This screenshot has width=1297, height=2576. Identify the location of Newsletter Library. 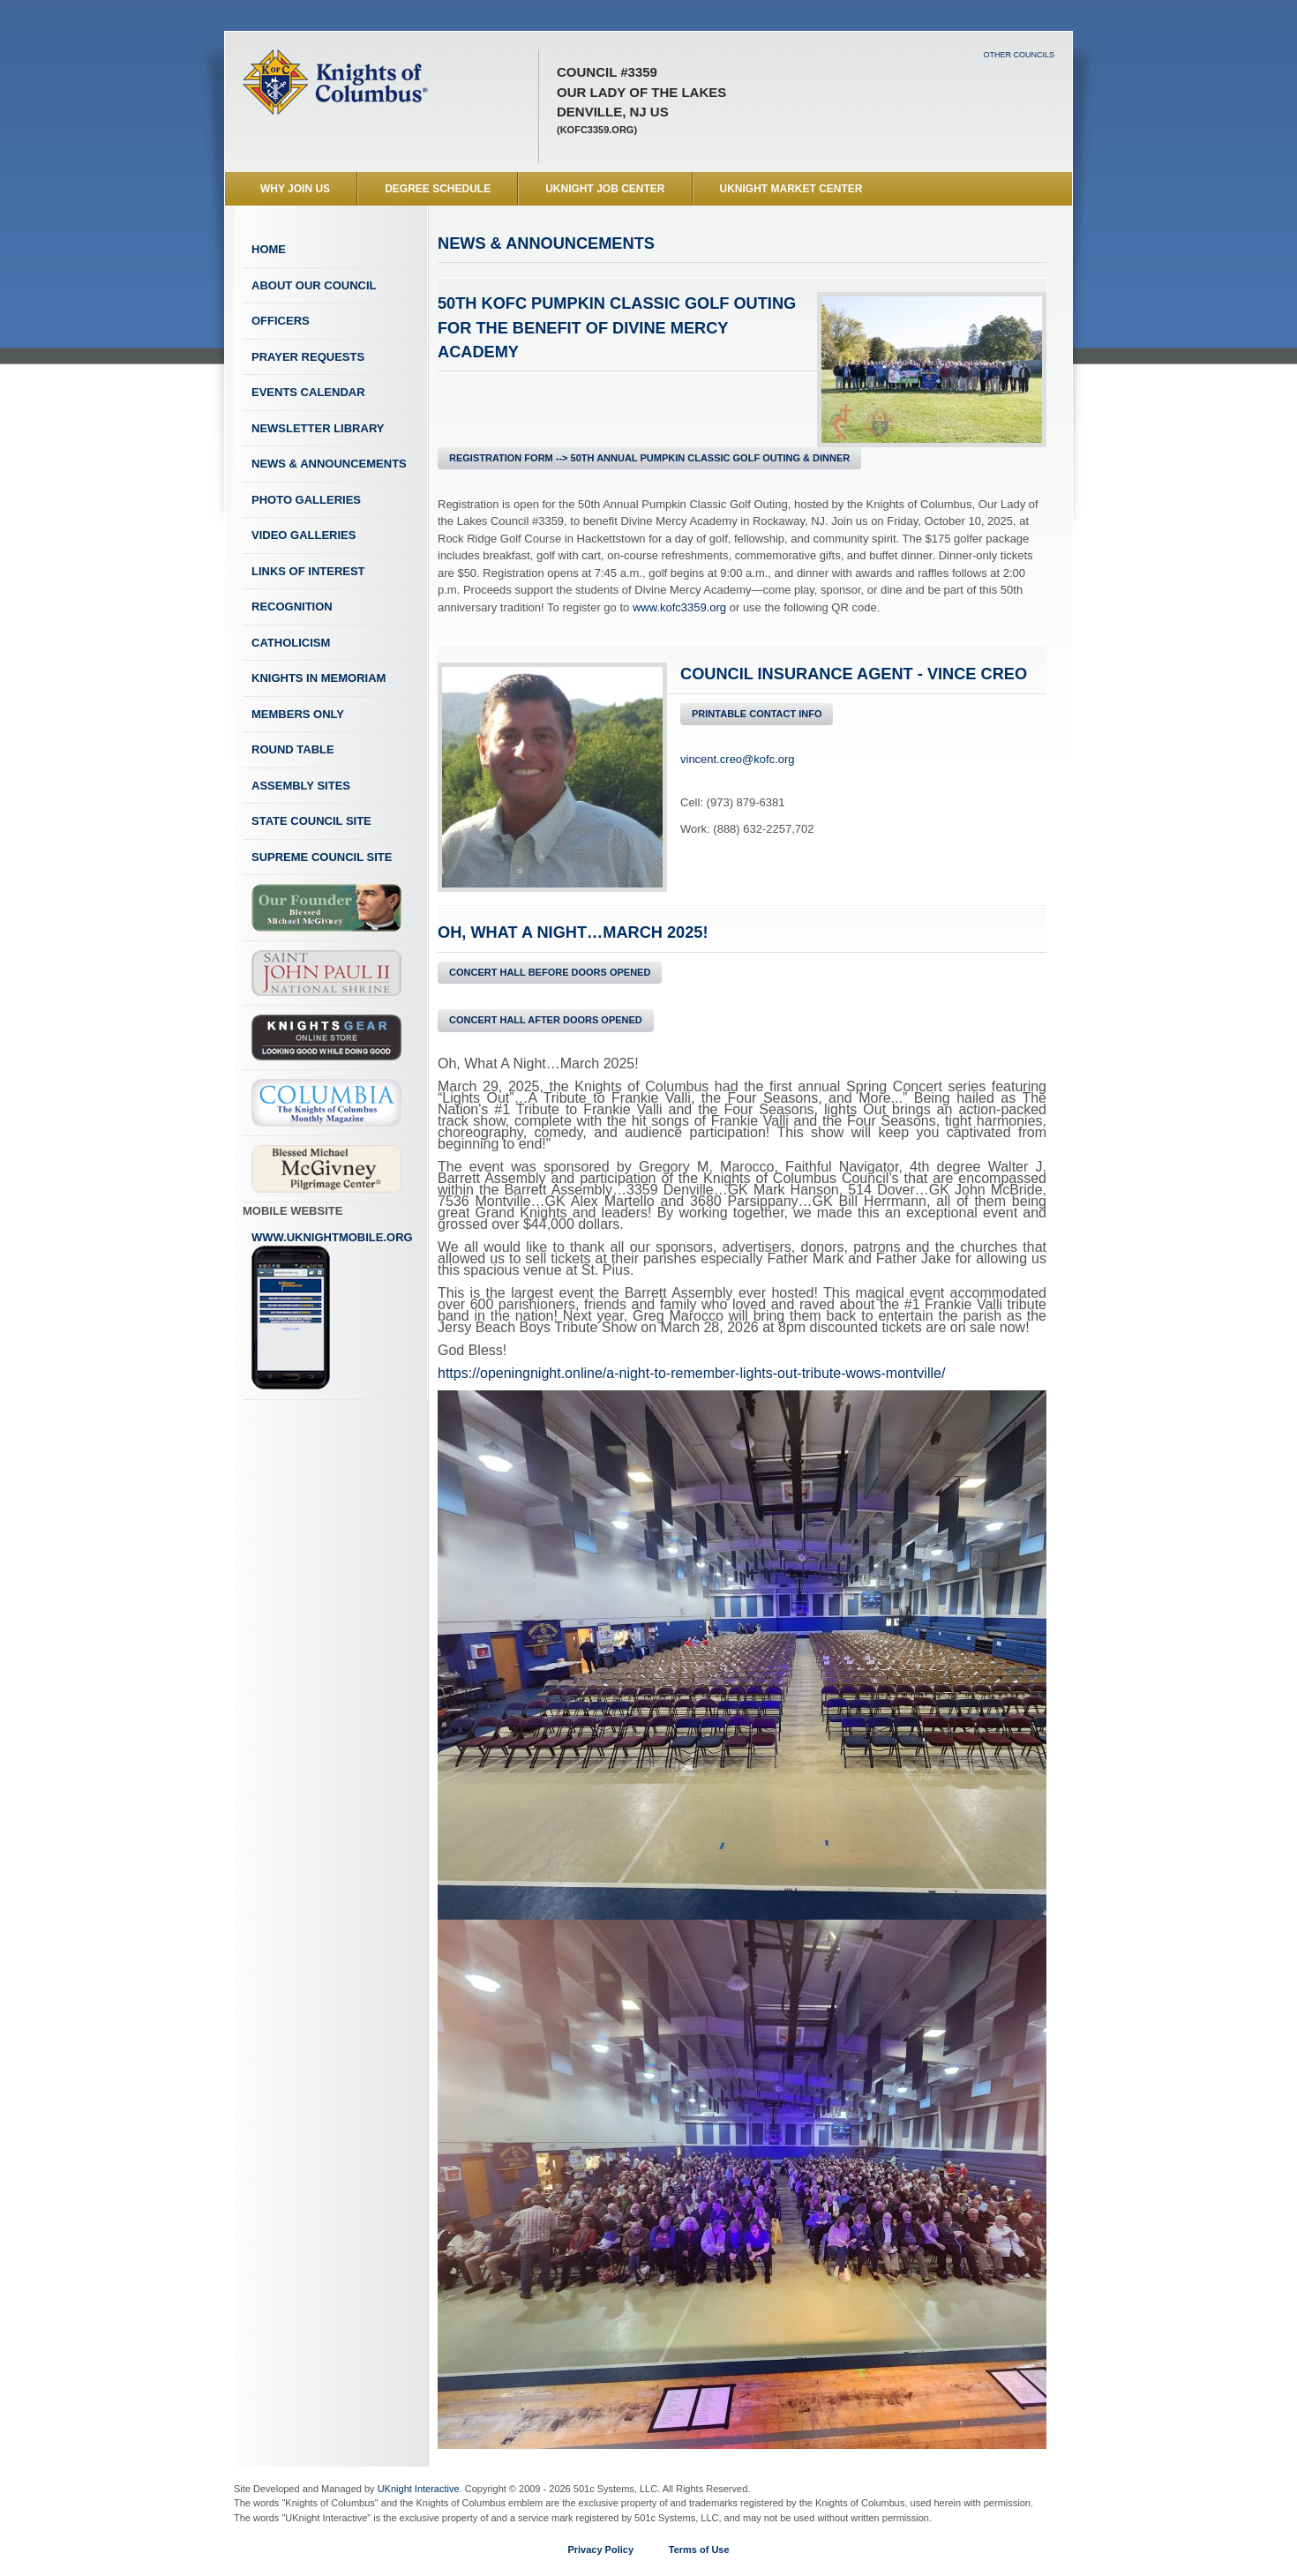
(317, 428).